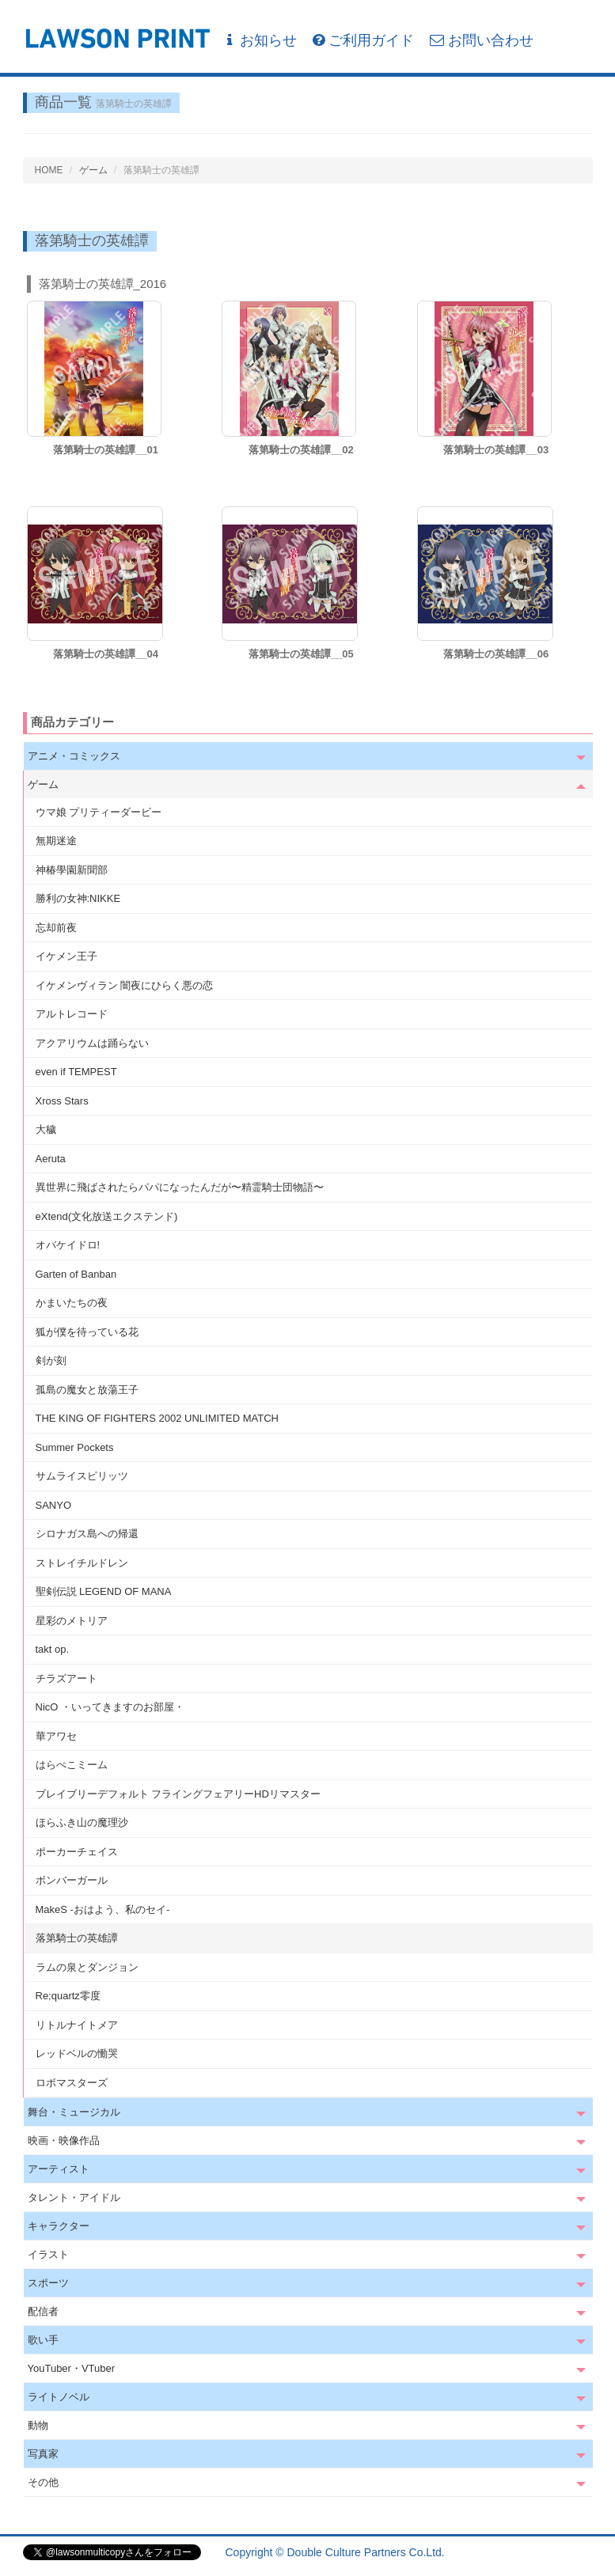 The width and height of the screenshot is (615, 2576). Describe the element at coordinates (53, 1649) in the screenshot. I see `takt op.` at that location.